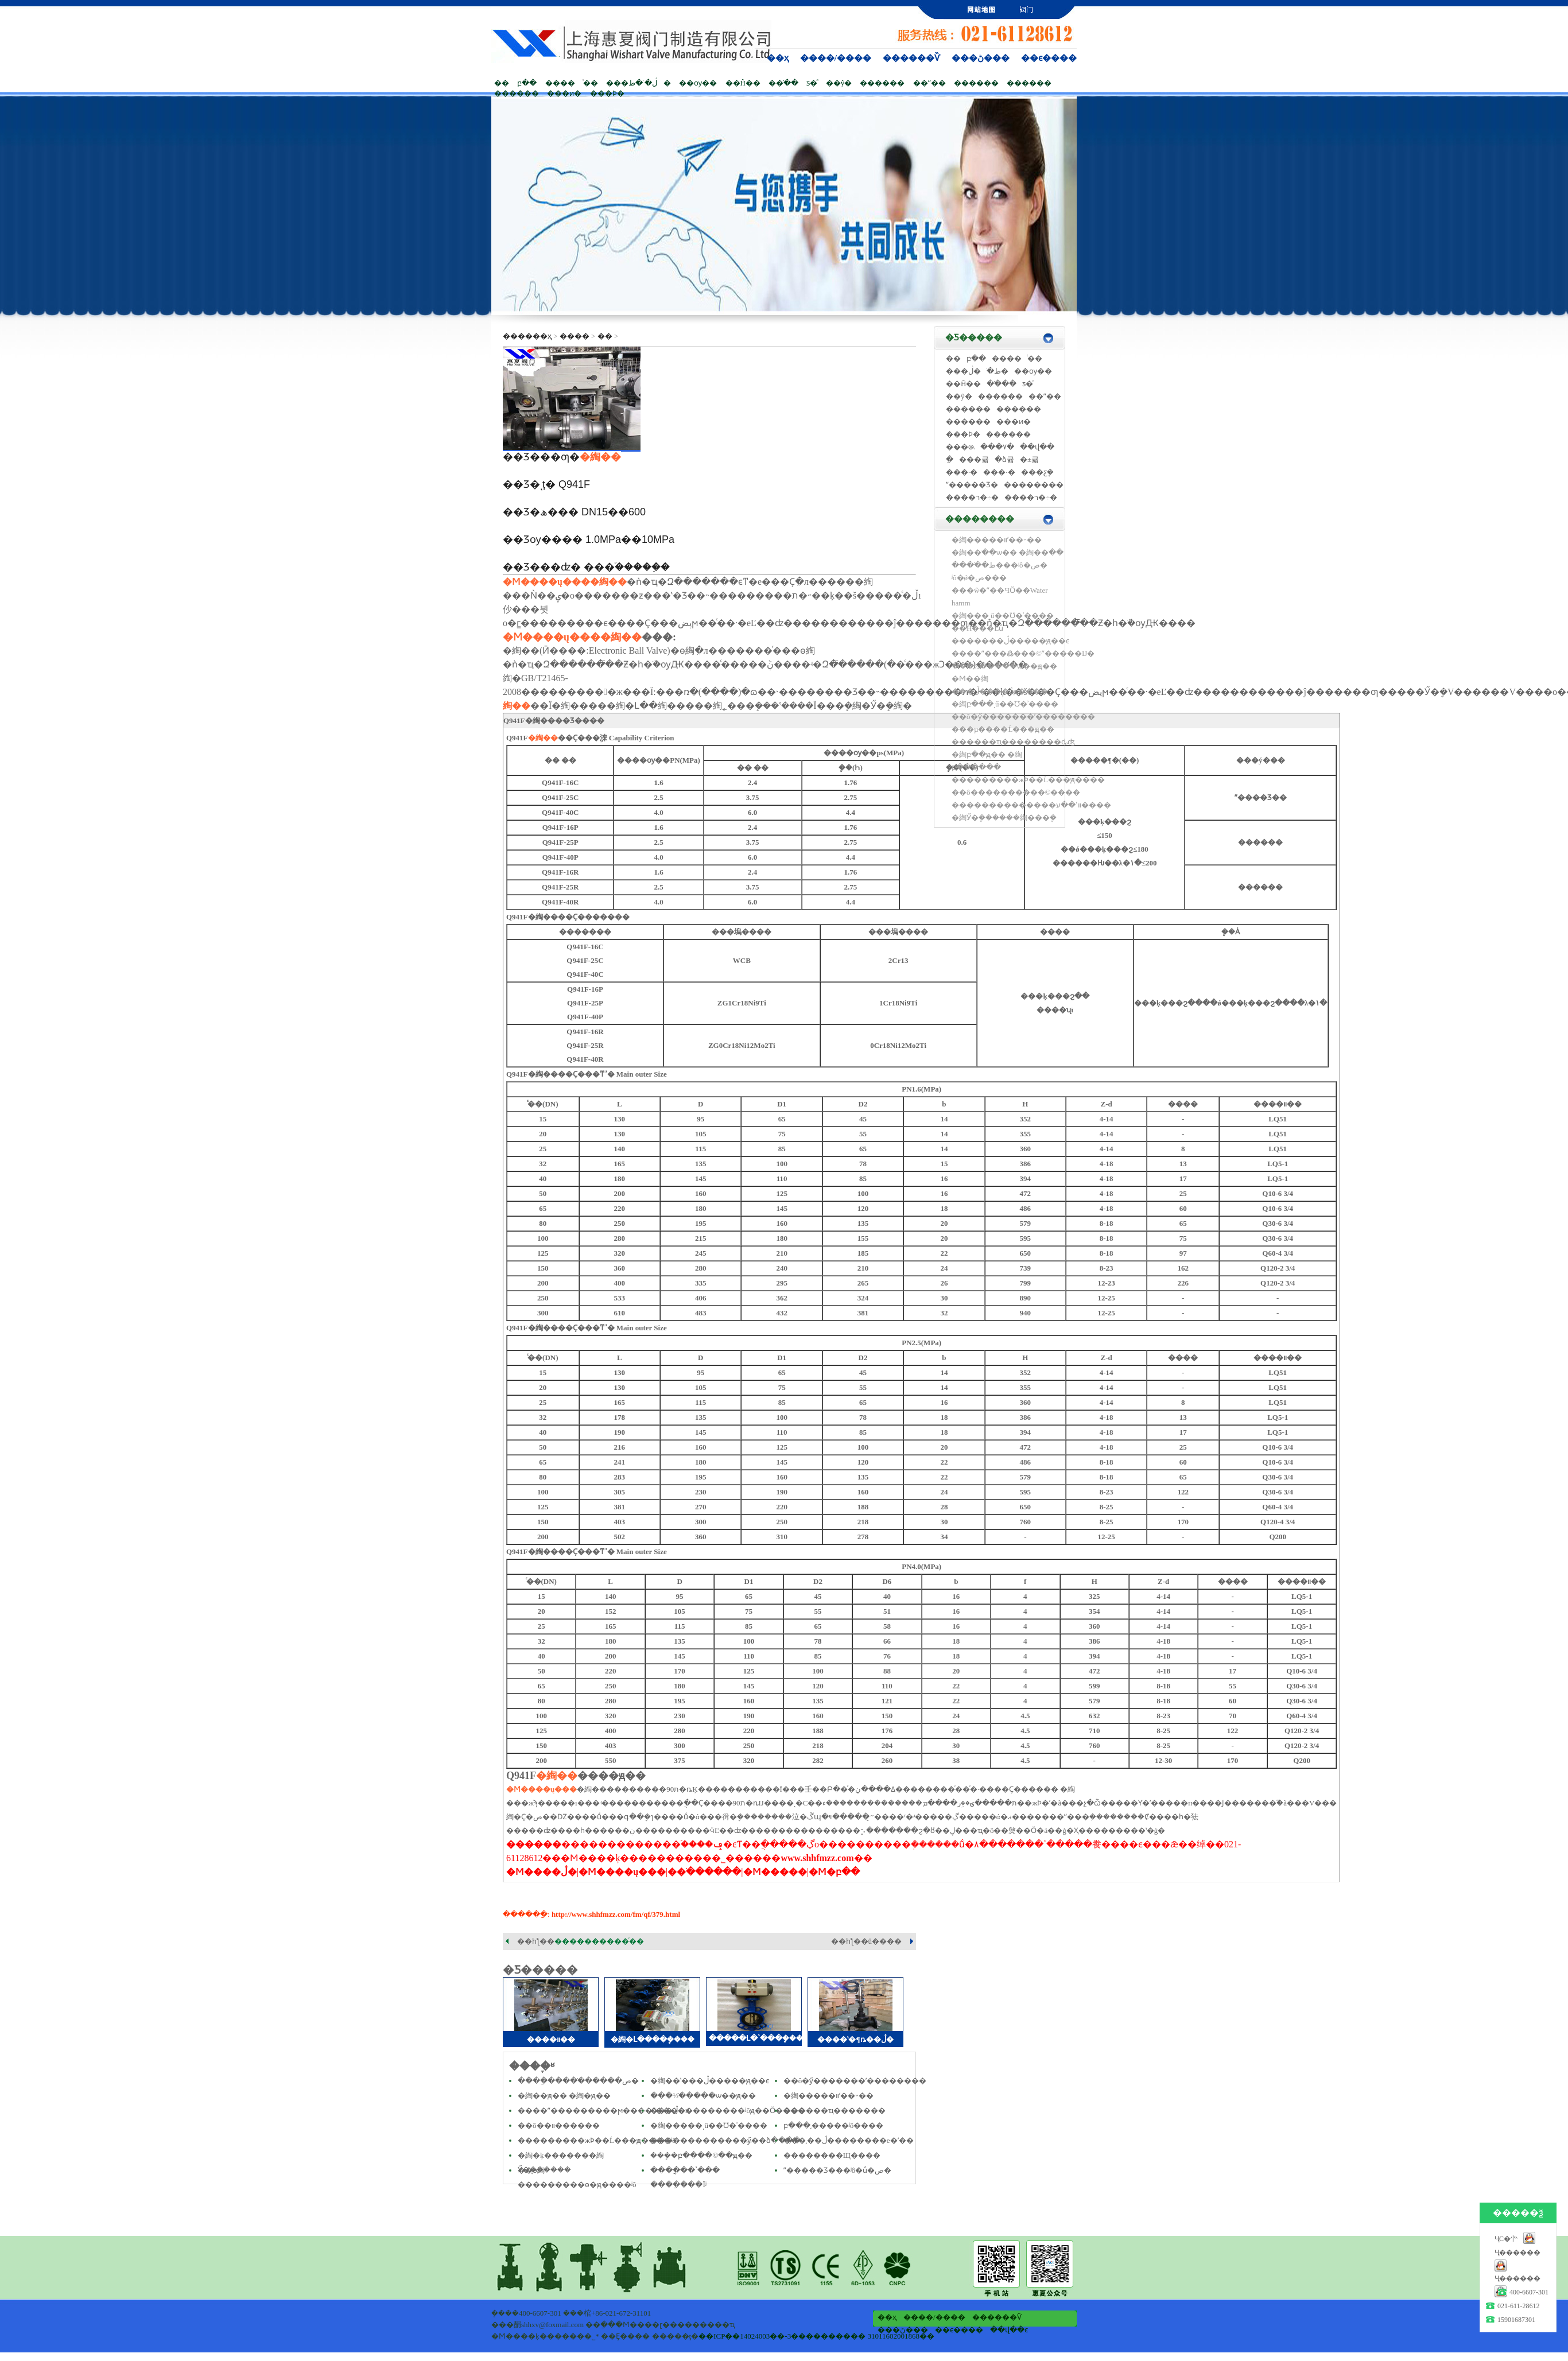 Image resolution: width=1568 pixels, height=2361 pixels. I want to click on �綯��ԭ�� �綯�򷧹���ԭ��, so click(564, 2095).